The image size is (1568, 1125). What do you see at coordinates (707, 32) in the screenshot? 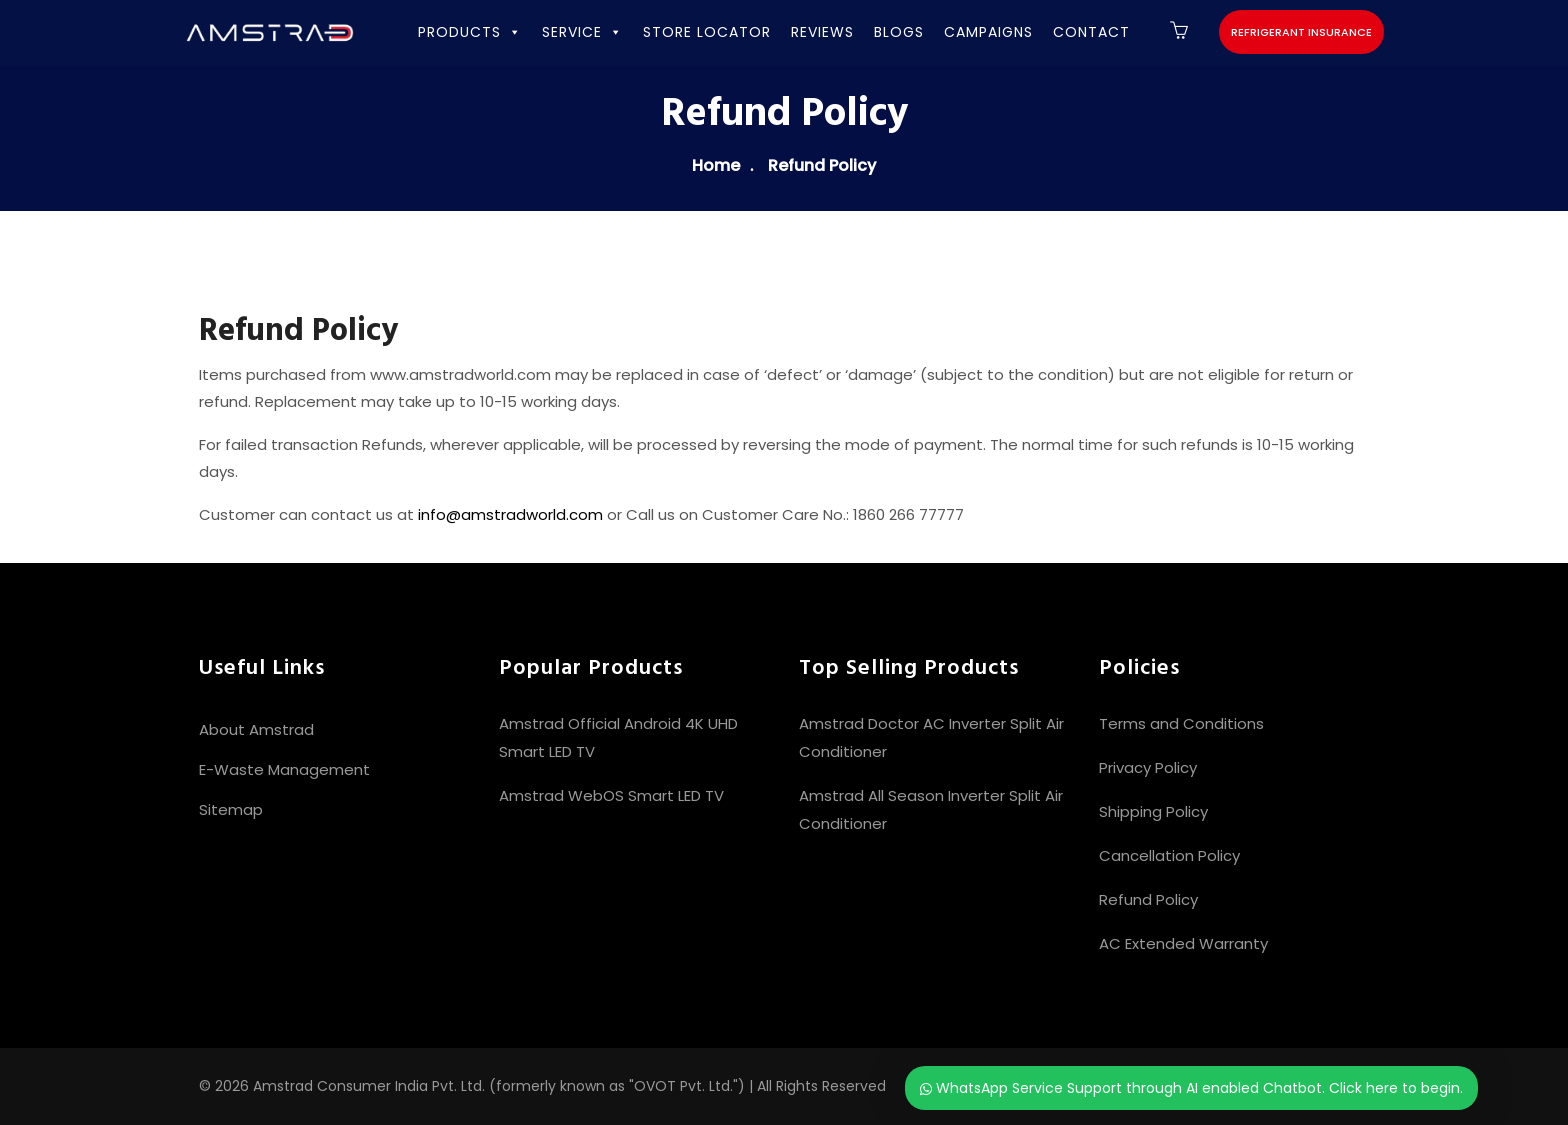
I see `STORE LOCATOR` at bounding box center [707, 32].